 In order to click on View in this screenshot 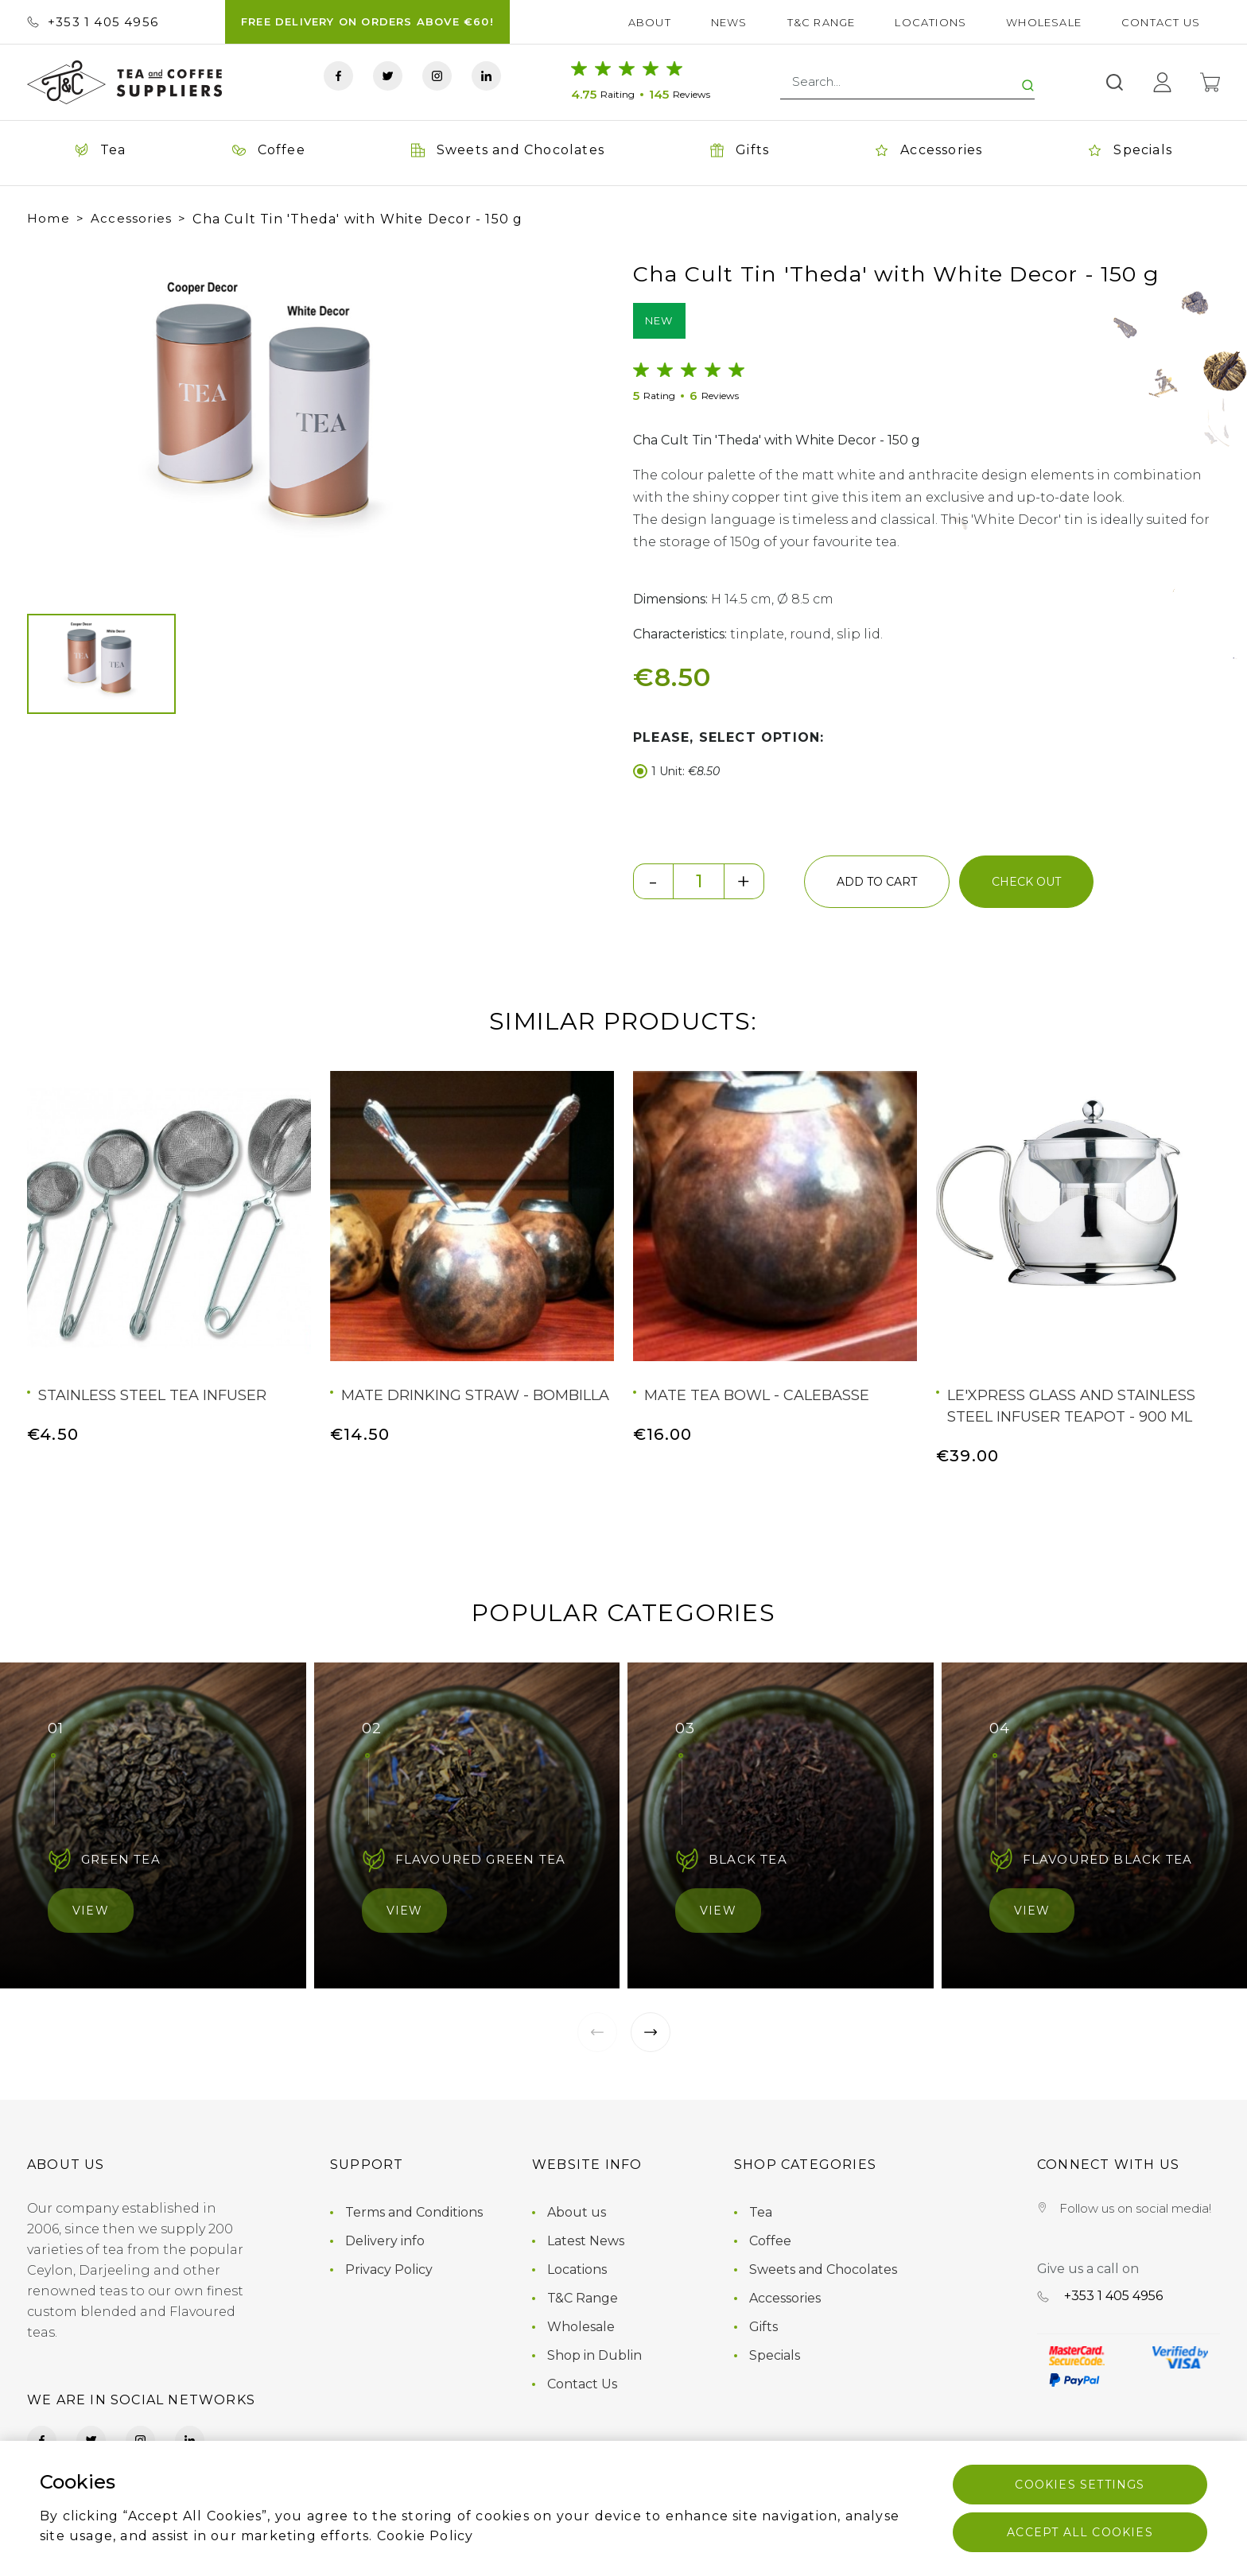, I will do `click(90, 1910)`.